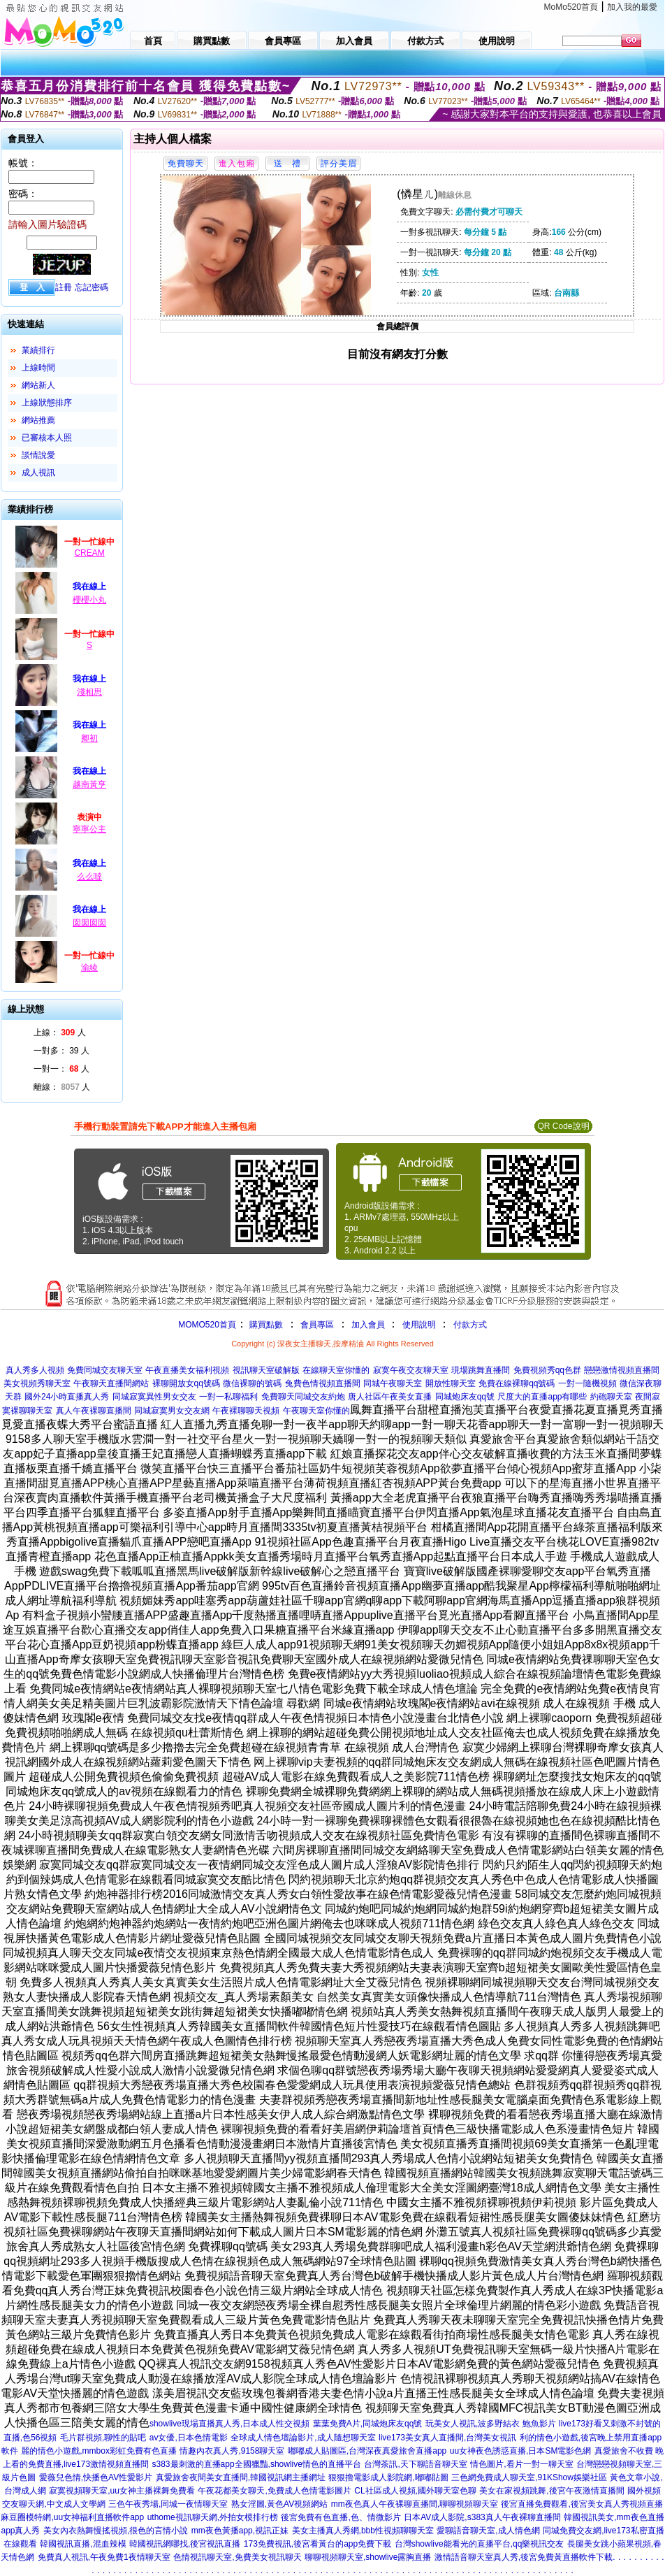  Describe the element at coordinates (368, 2424) in the screenshot. I see `葉葉免費A片,同城炮床友qq號` at that location.